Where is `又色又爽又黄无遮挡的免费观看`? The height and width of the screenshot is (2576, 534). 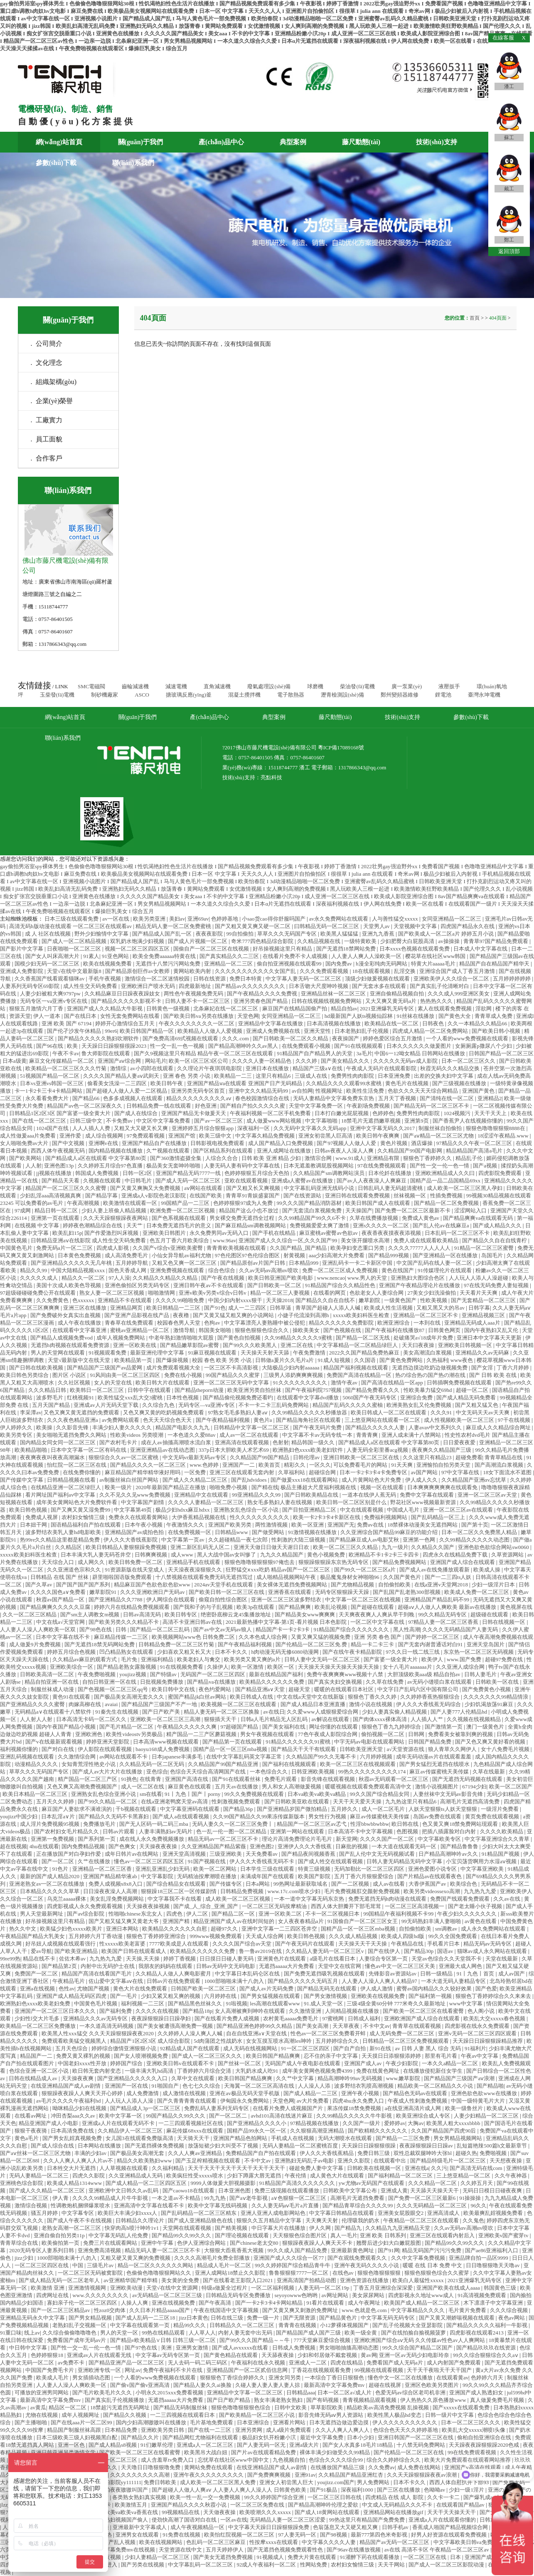
又色又爽又黄无遮挡的免费观看 is located at coordinates (82, 1412).